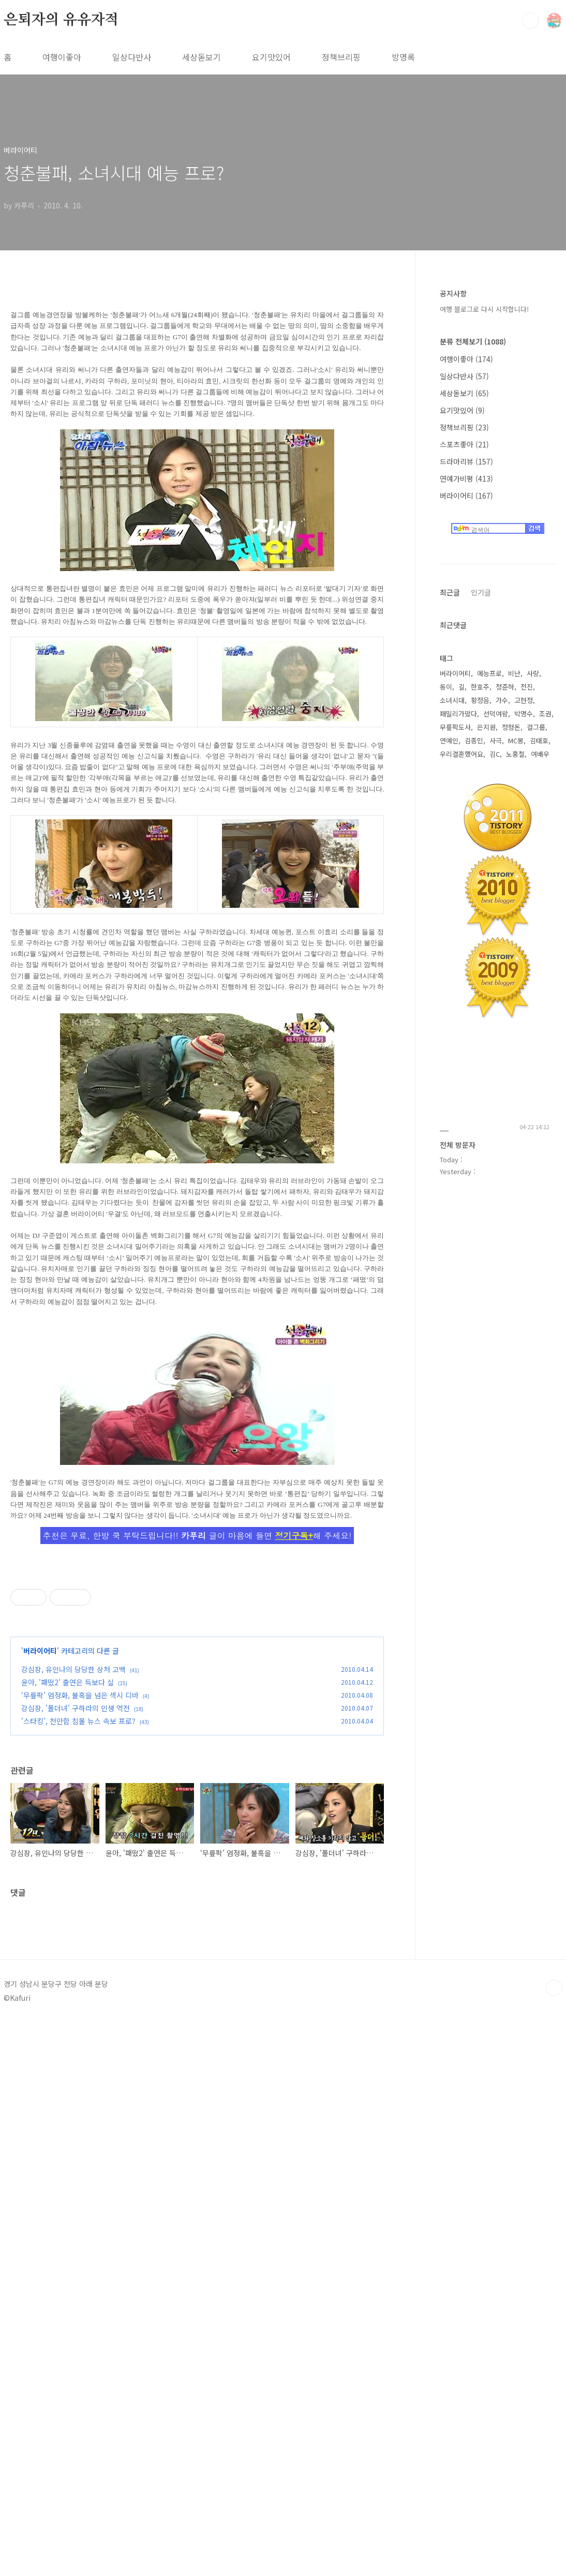  Describe the element at coordinates (461, 754) in the screenshot. I see `우리결혼했어요` at that location.